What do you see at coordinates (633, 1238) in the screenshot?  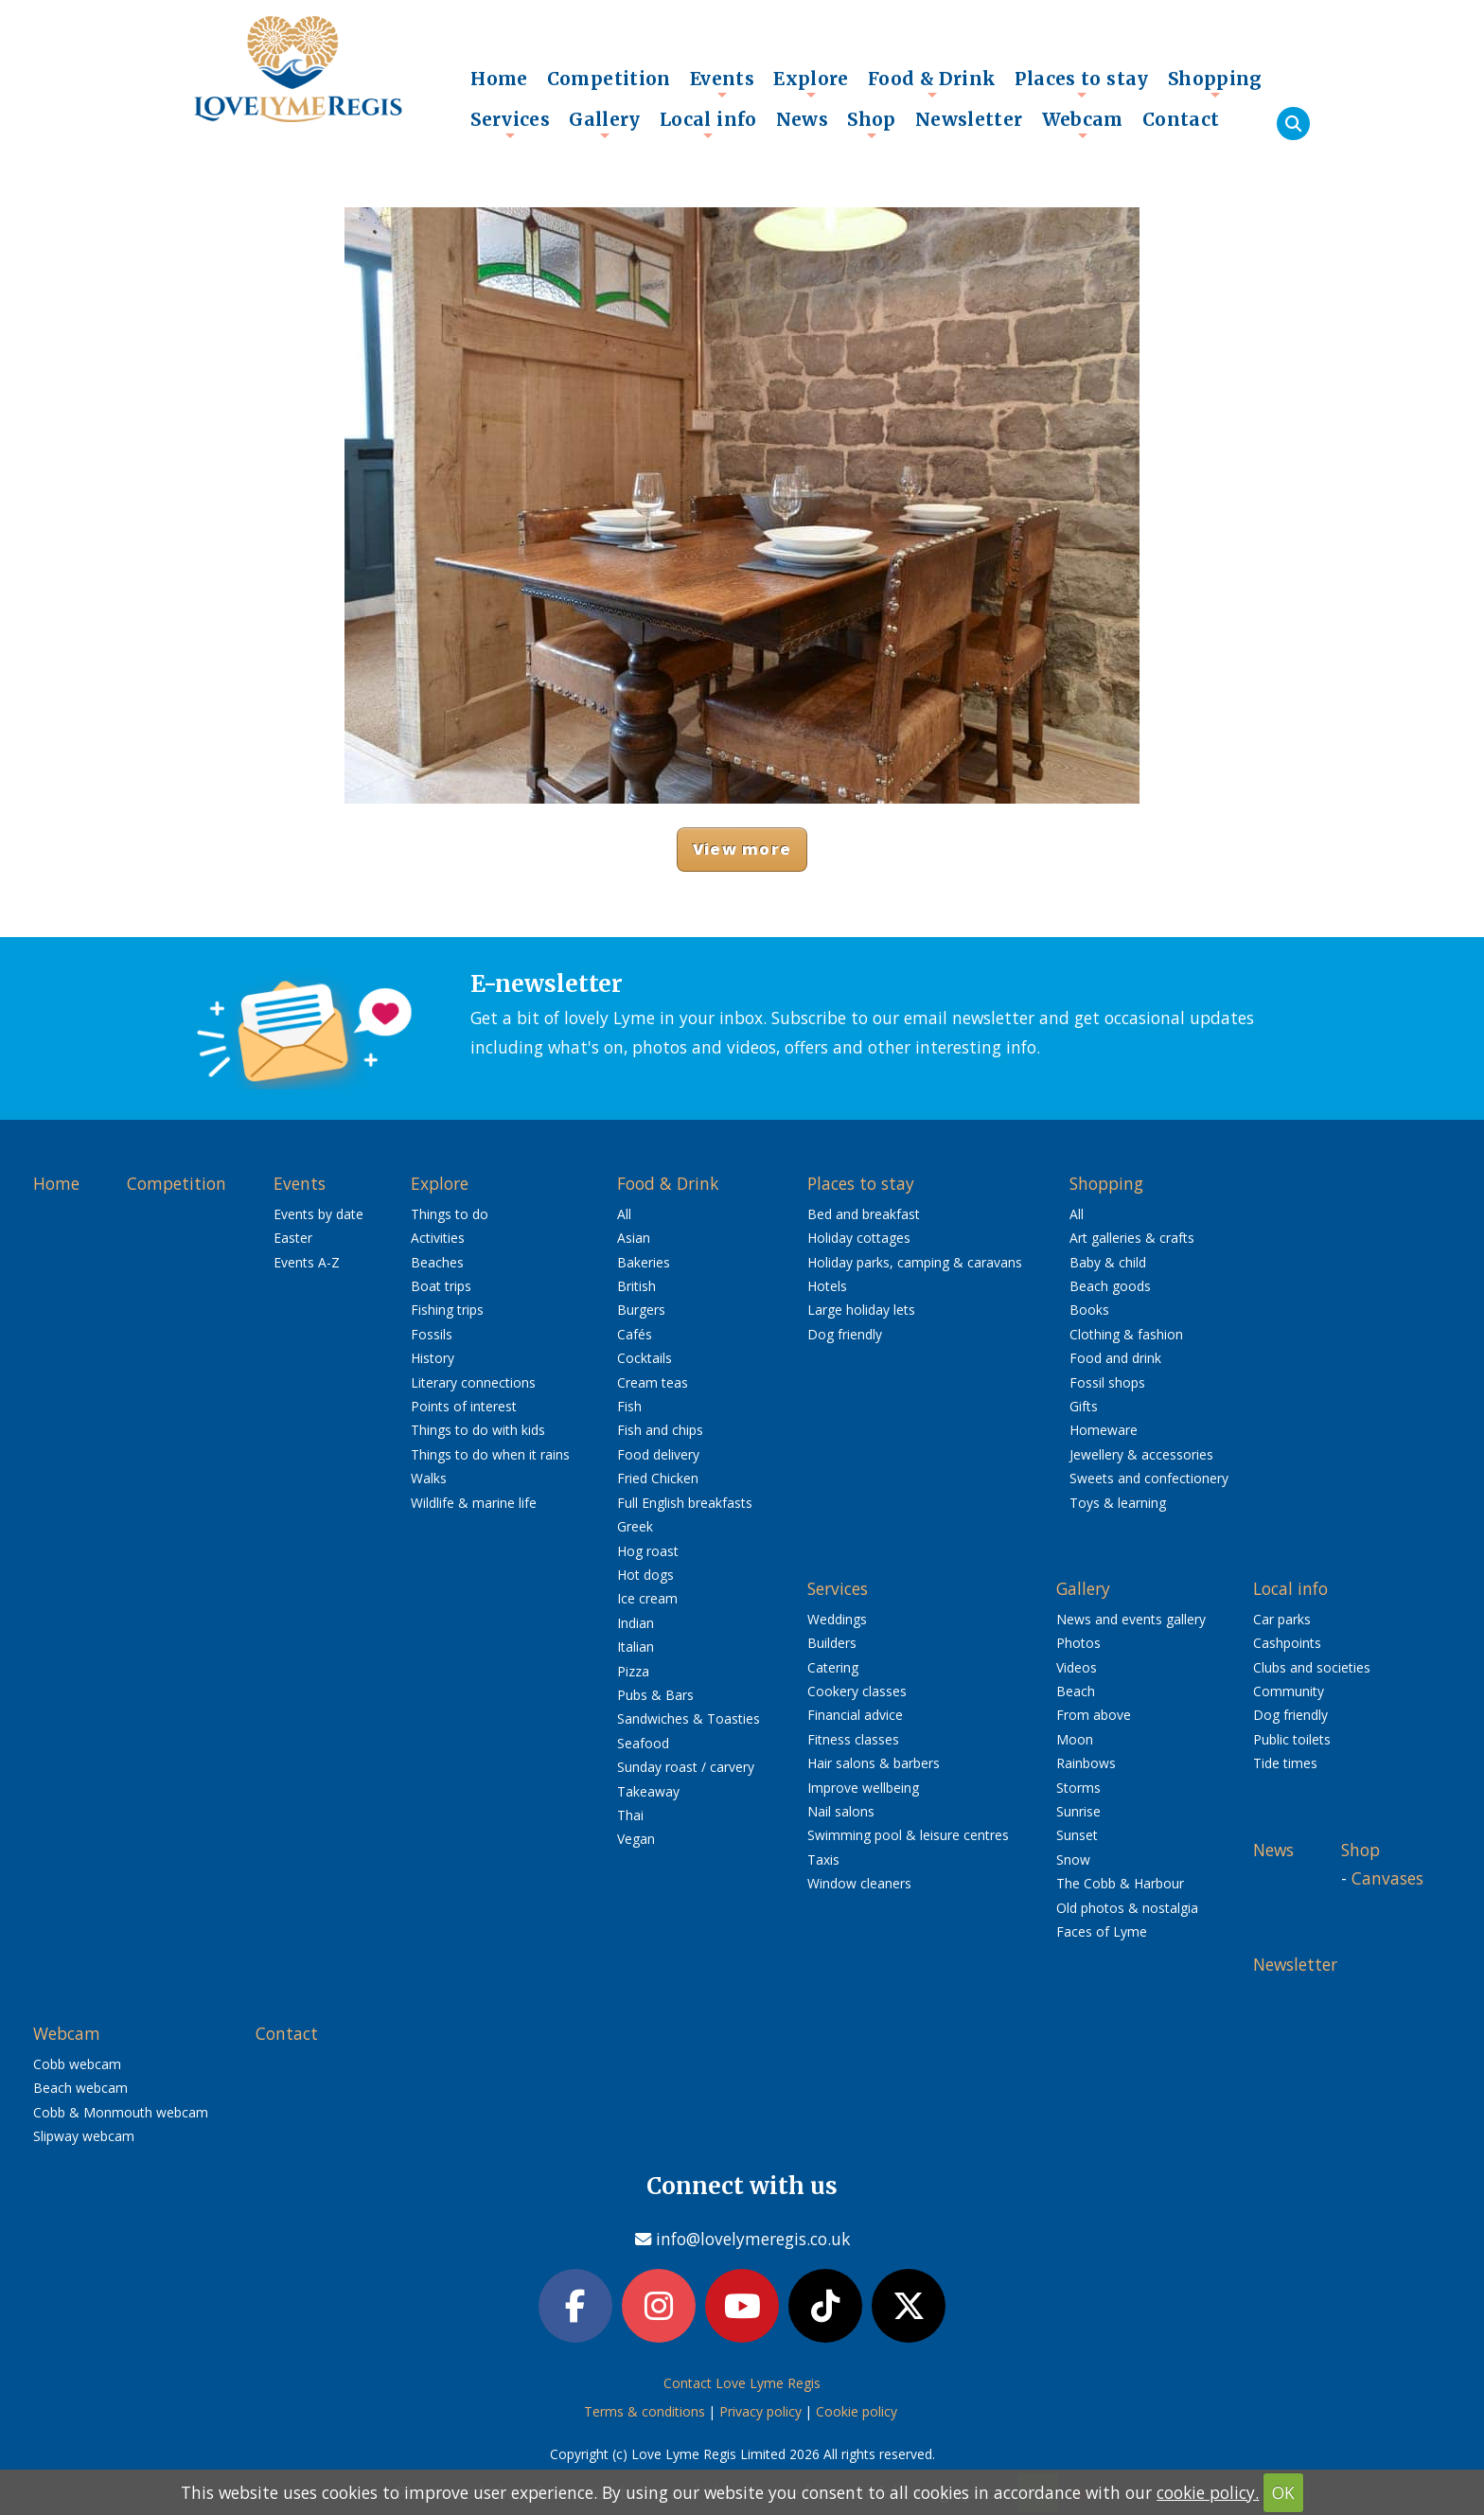 I see `Asian` at bounding box center [633, 1238].